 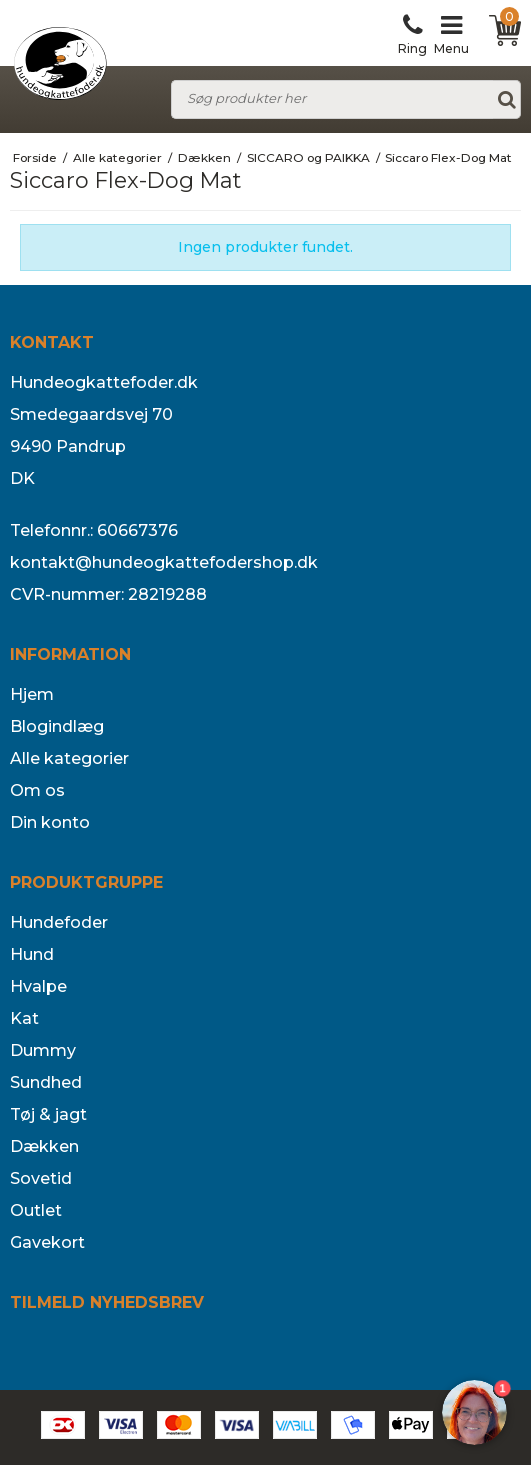 What do you see at coordinates (44, 1146) in the screenshot?
I see `Dækken` at bounding box center [44, 1146].